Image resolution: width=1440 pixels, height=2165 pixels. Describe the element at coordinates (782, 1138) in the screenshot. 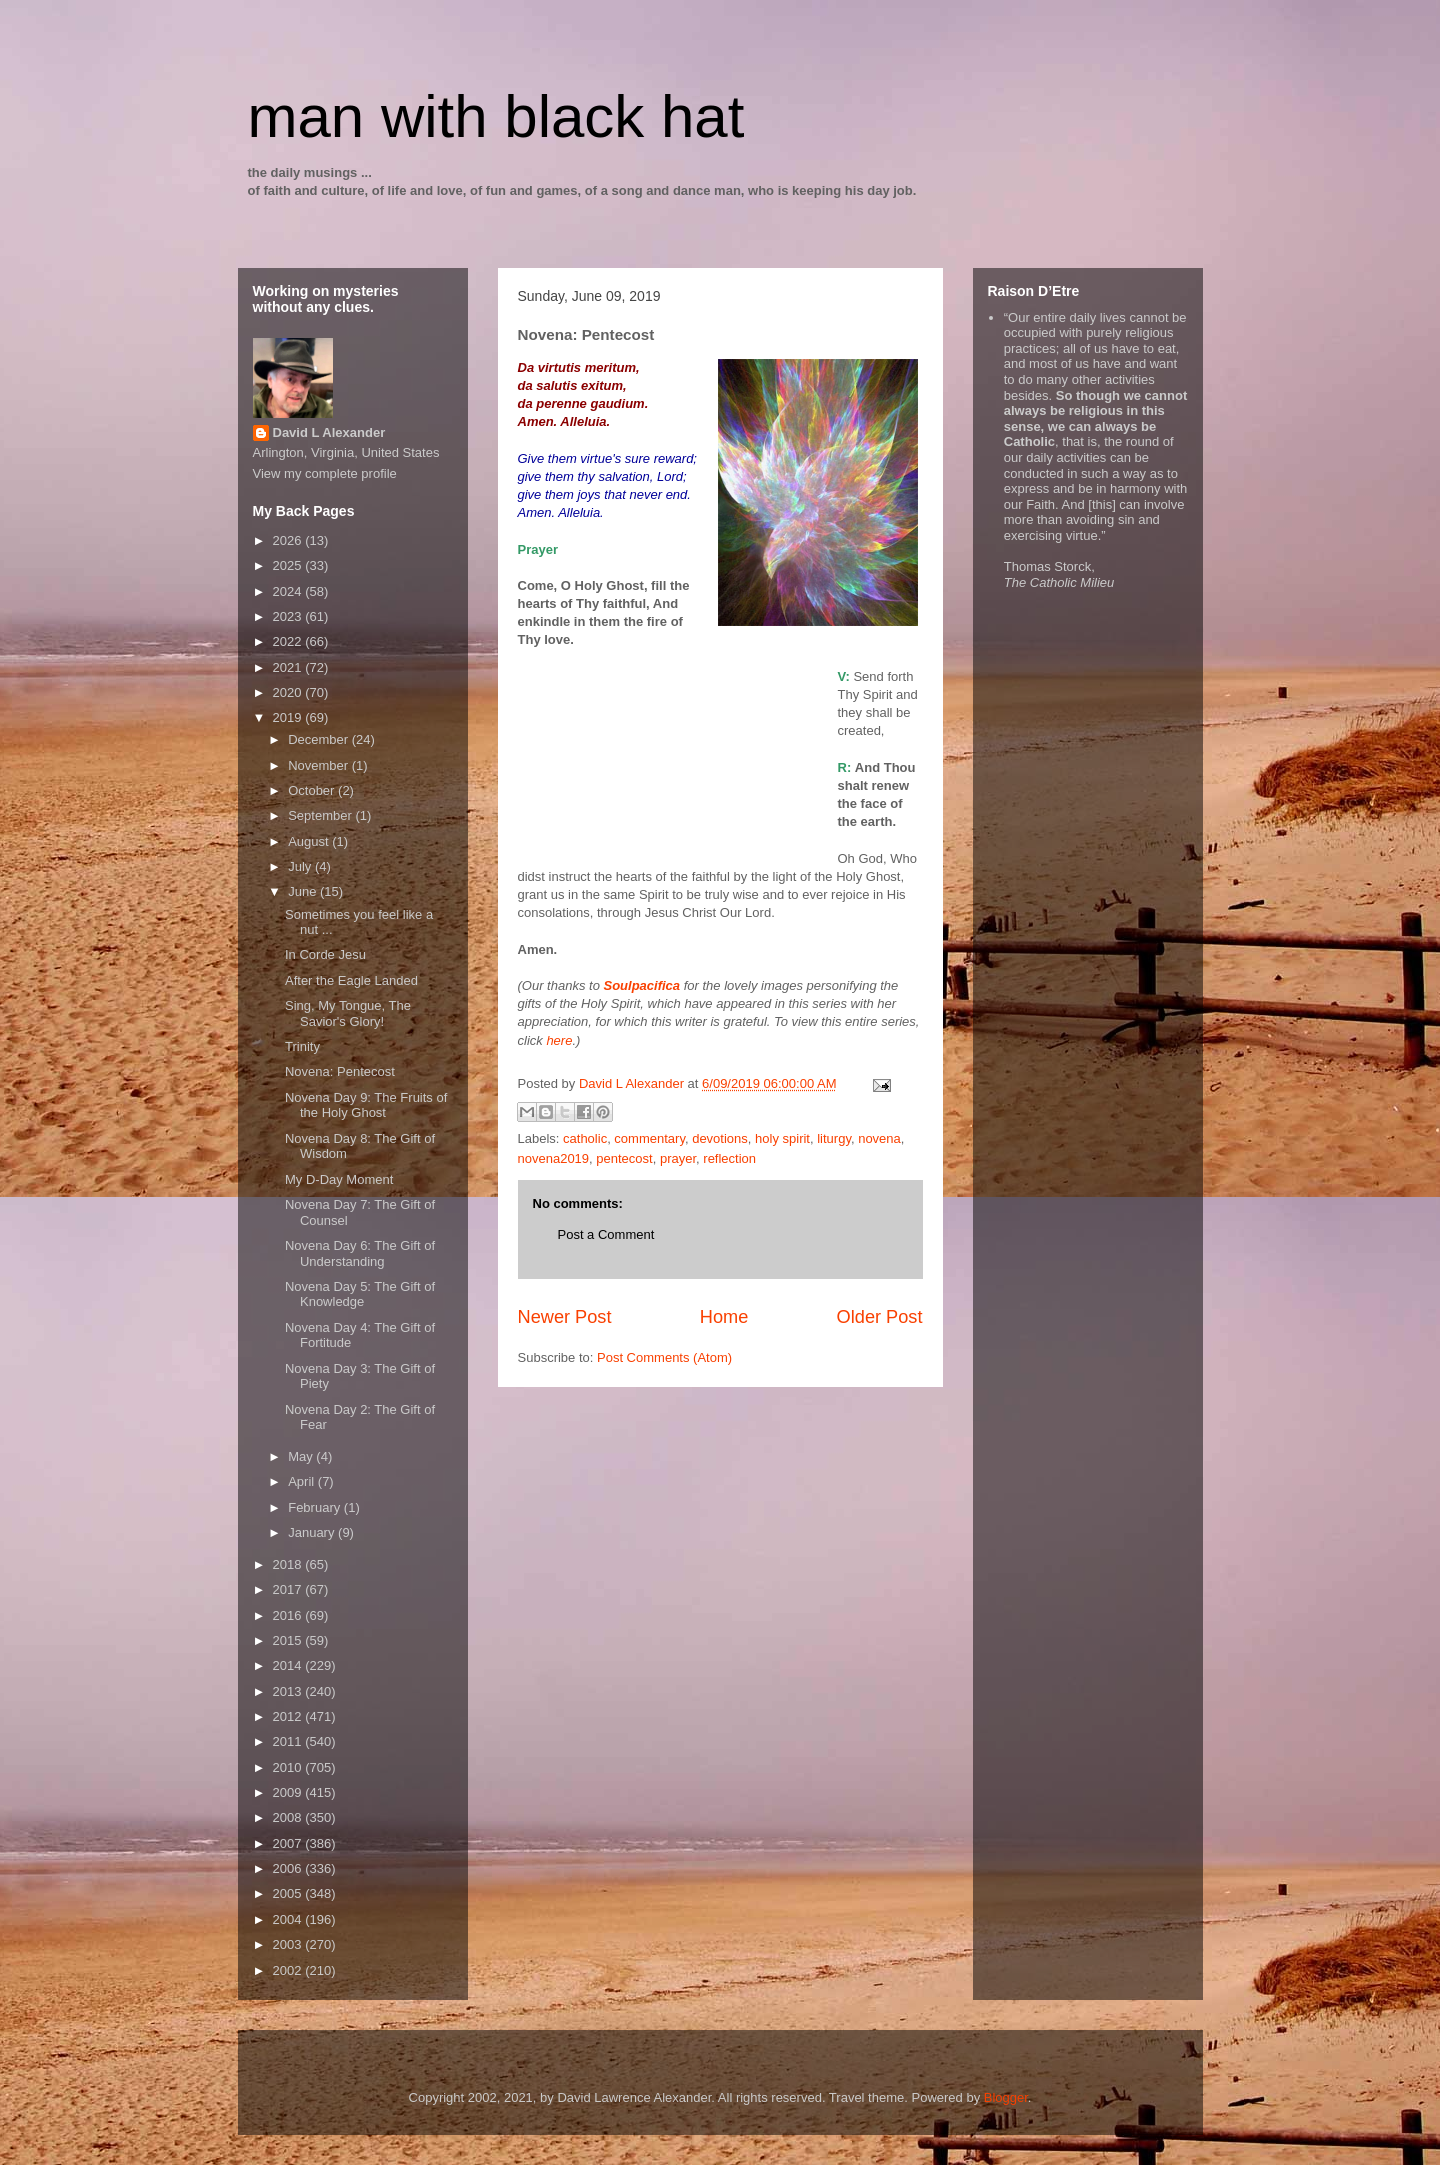

I see `holy spirit` at that location.